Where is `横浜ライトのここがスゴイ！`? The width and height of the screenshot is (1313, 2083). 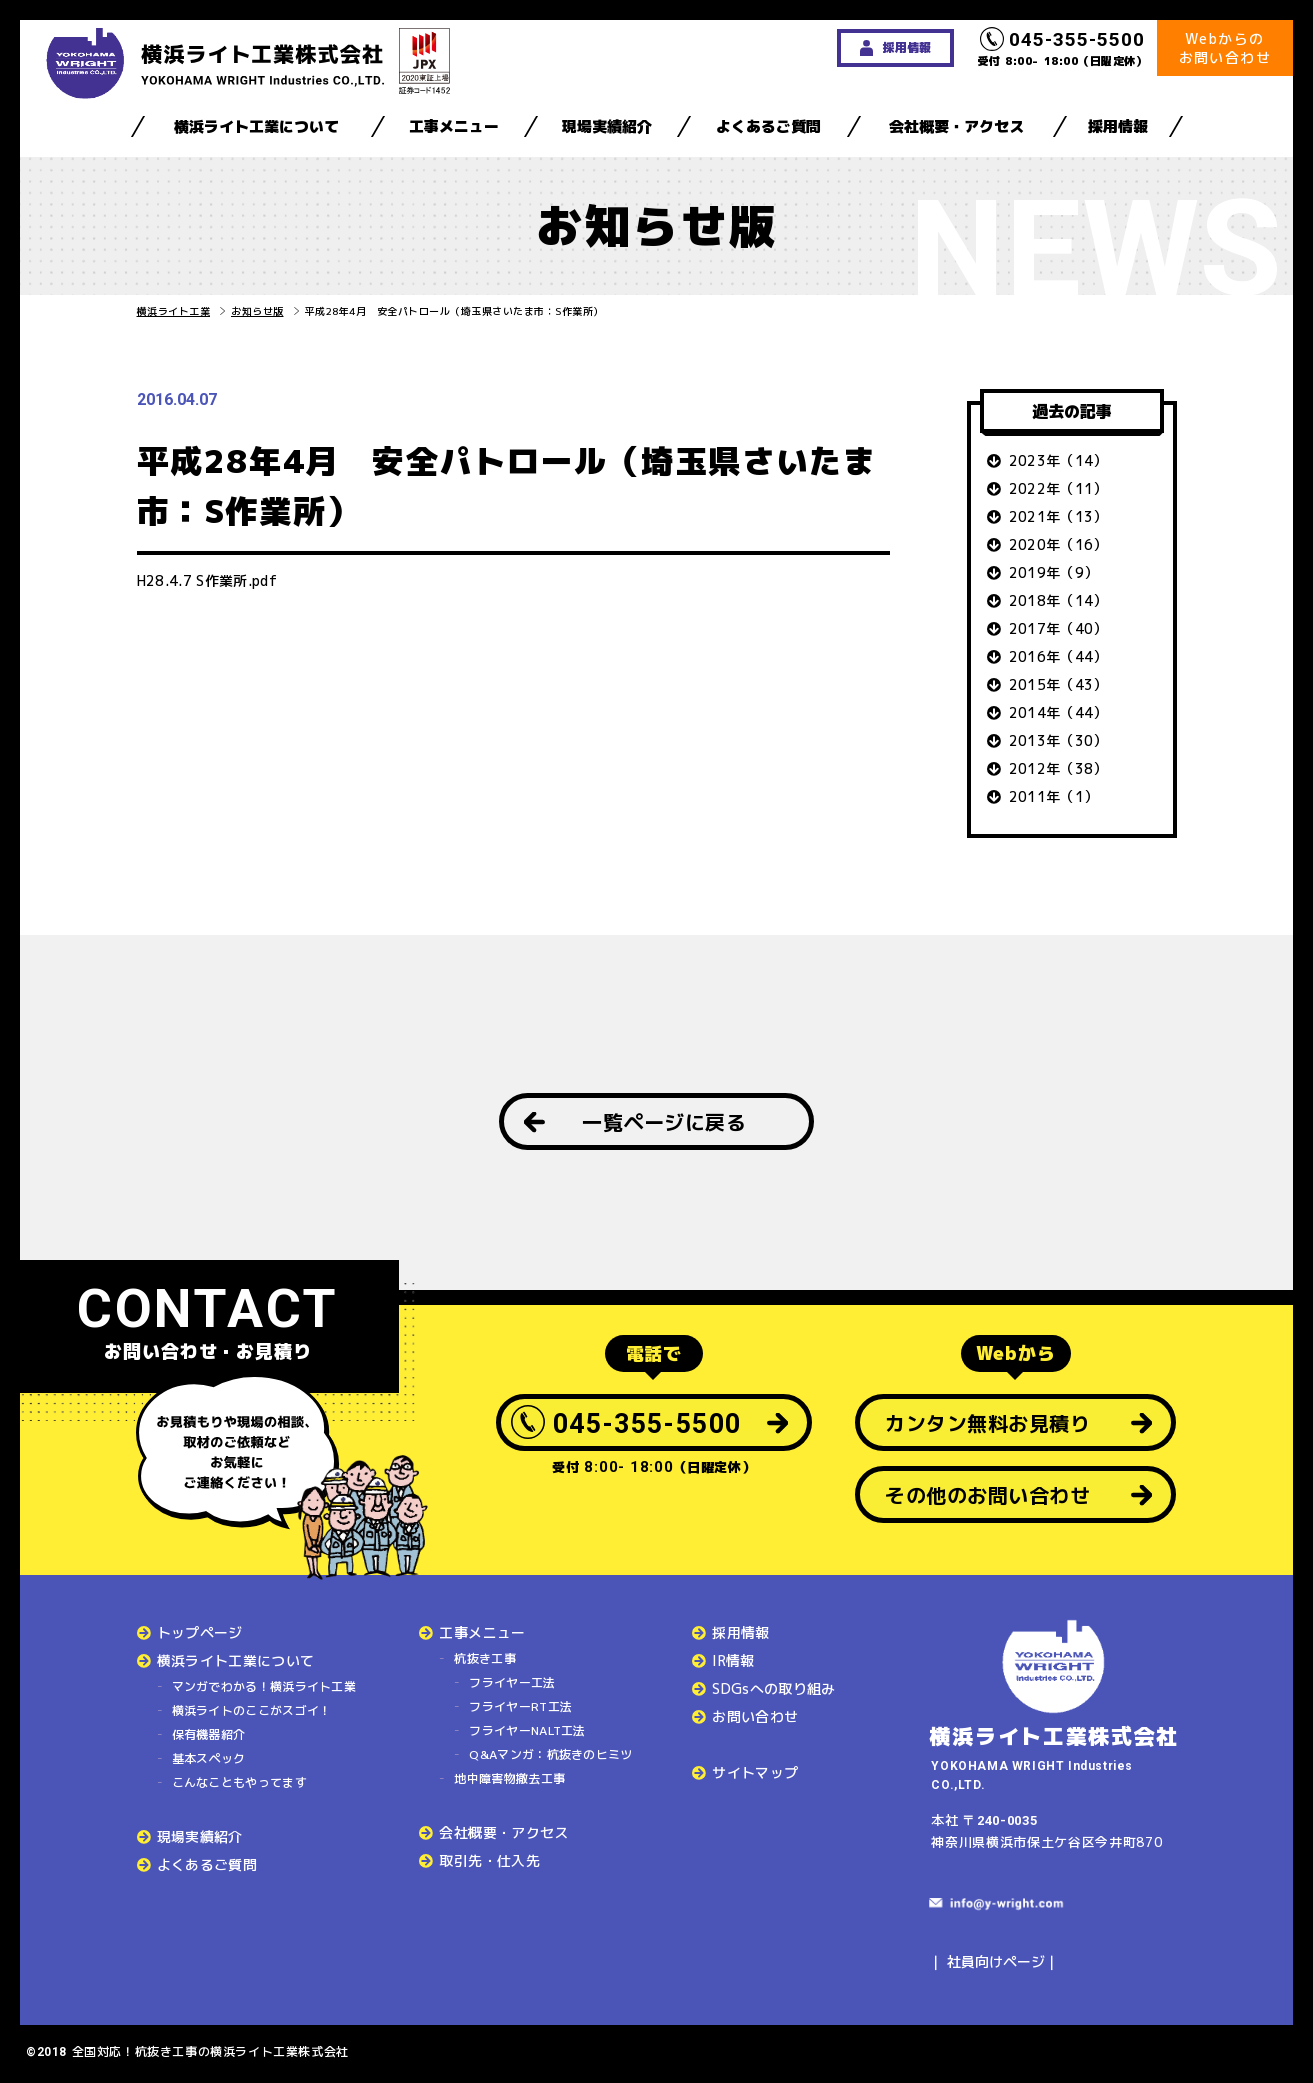 横浜ライトのここがスゴイ！ is located at coordinates (252, 1710).